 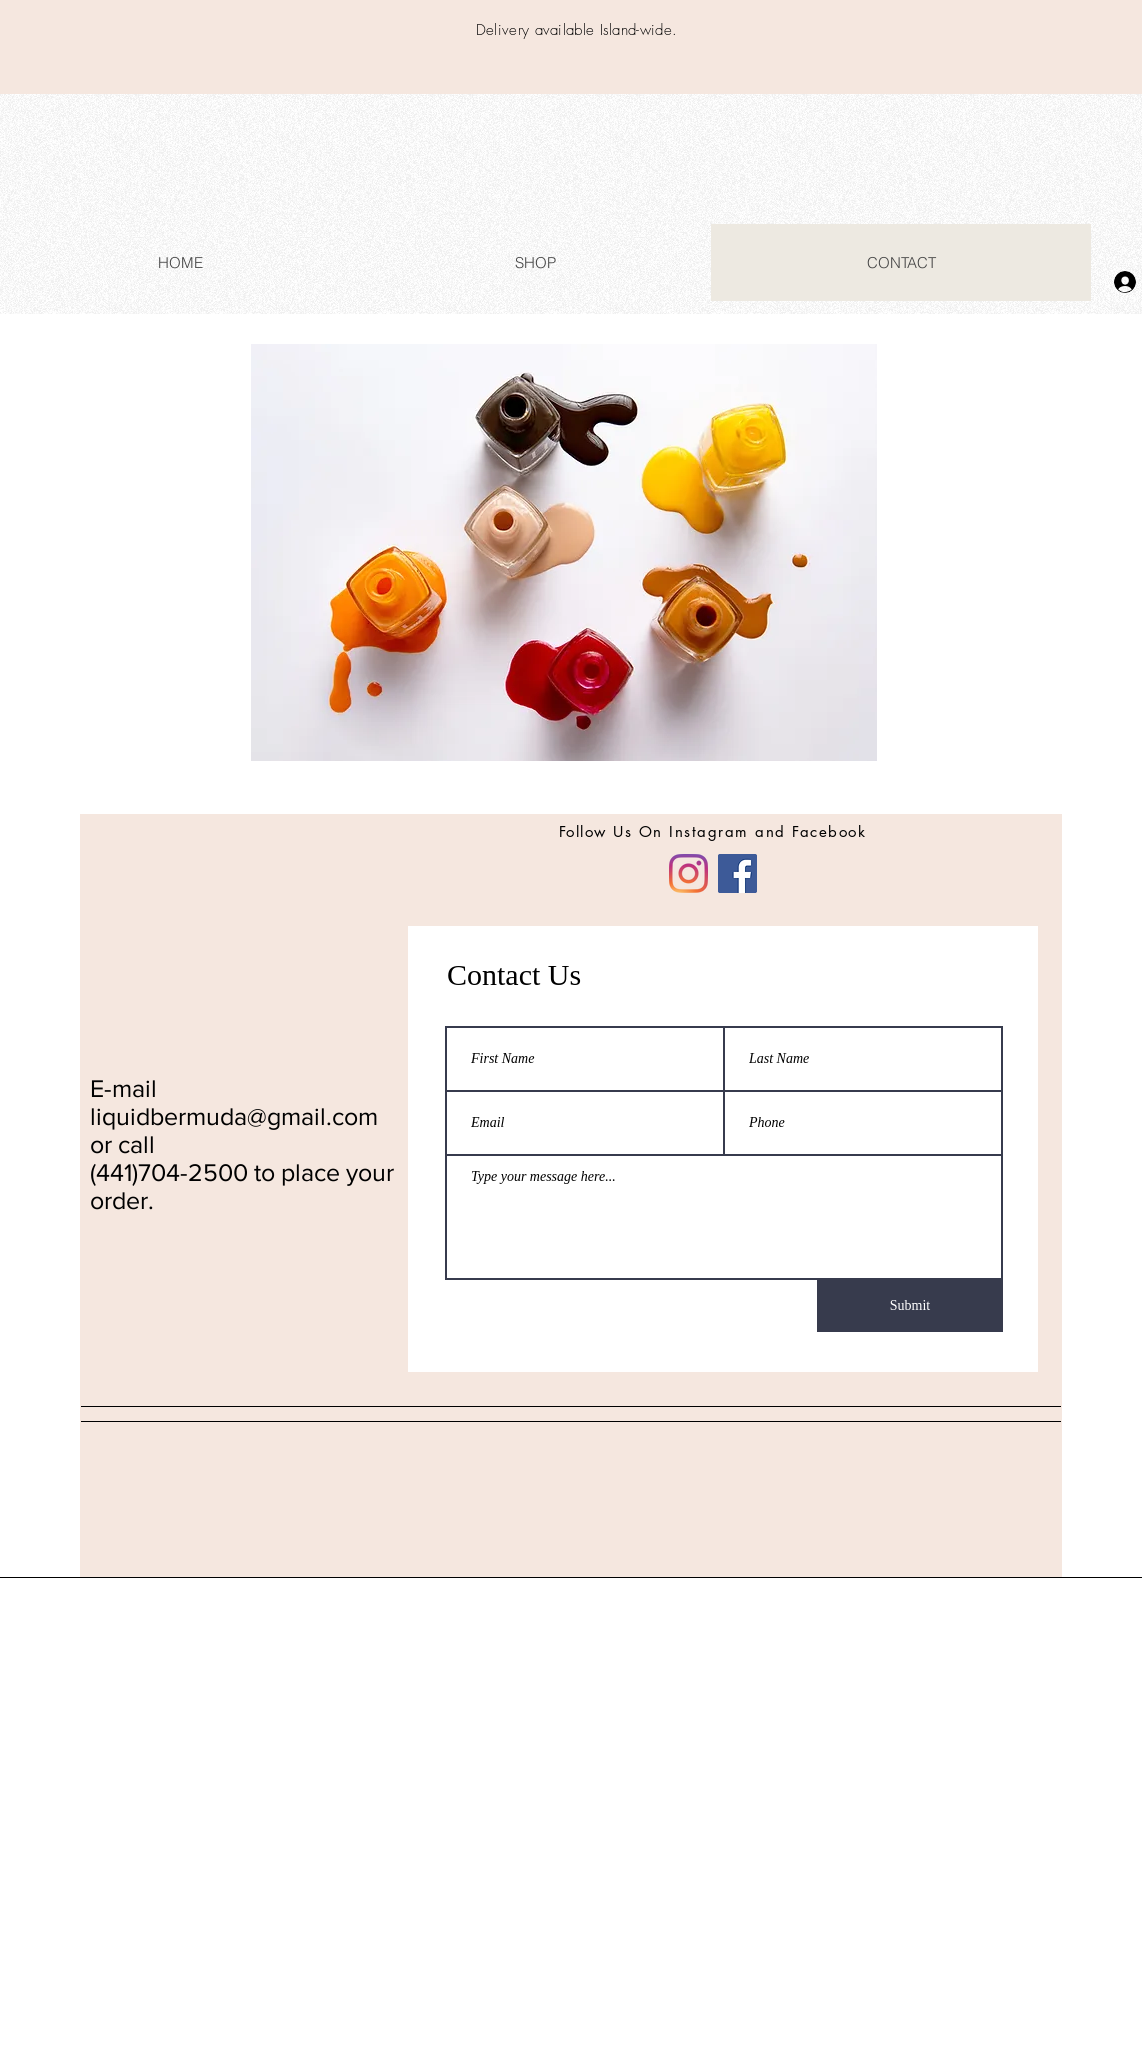 I want to click on liquidbermuda@gmail.com, so click(x=234, y=1116).